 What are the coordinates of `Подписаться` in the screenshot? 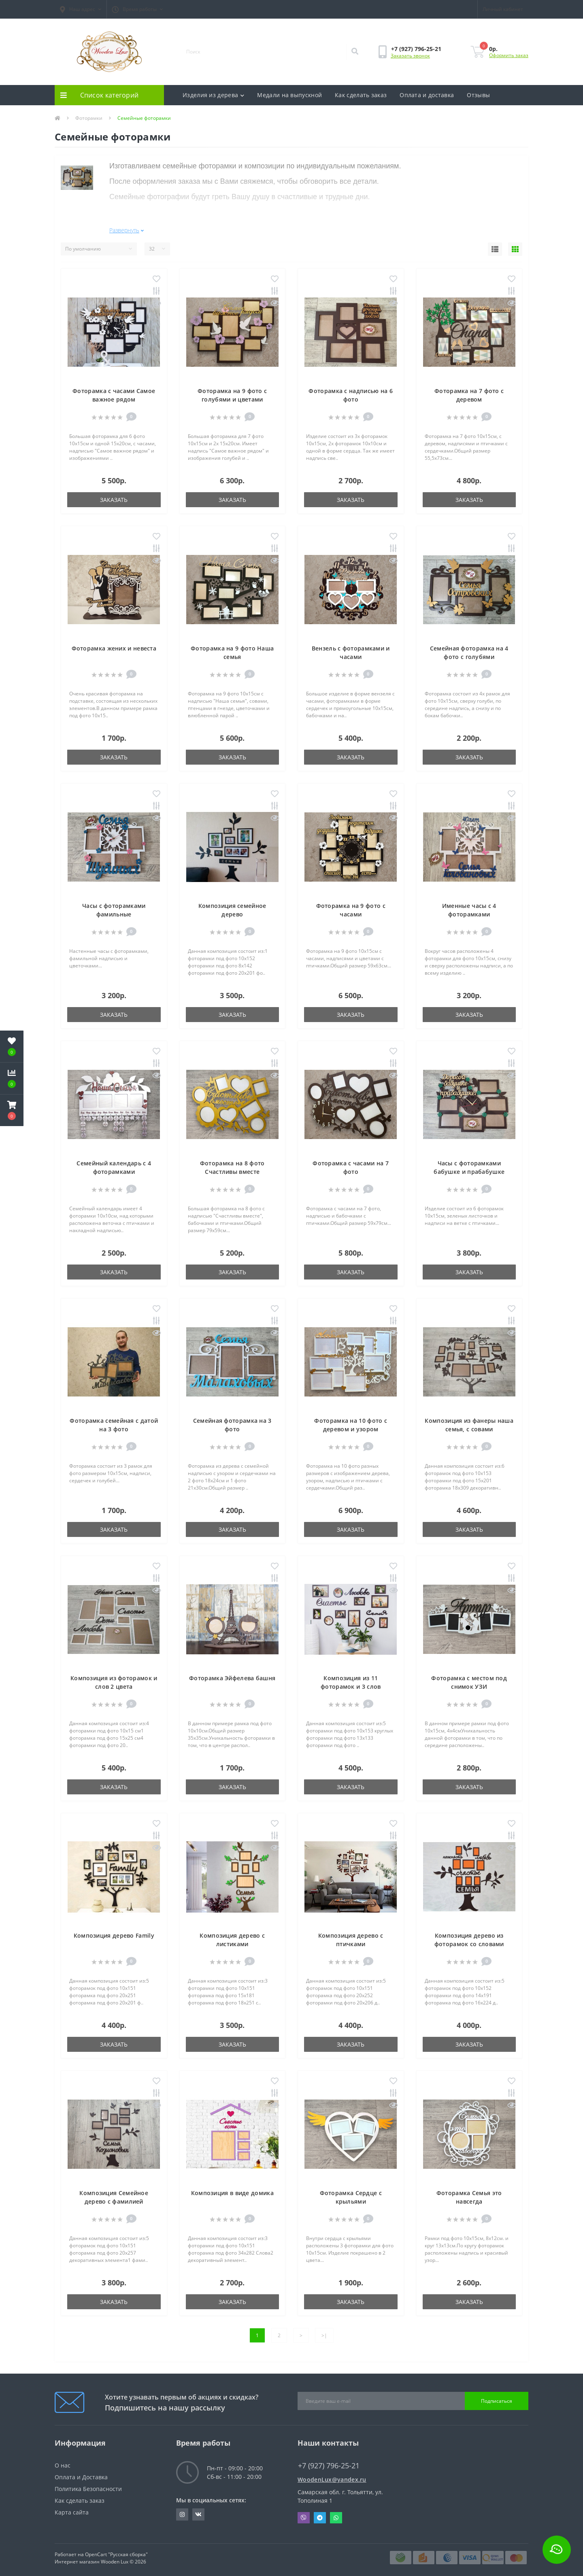 It's located at (496, 2397).